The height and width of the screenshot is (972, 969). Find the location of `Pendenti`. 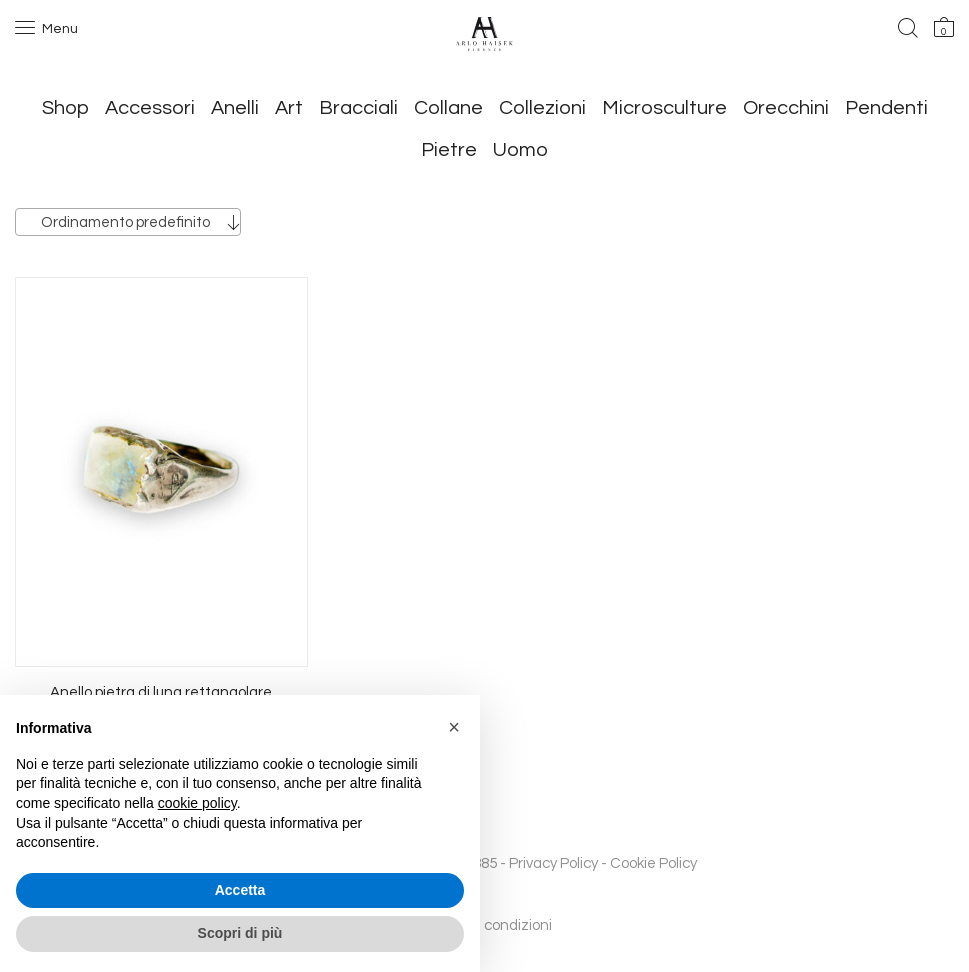

Pendenti is located at coordinates (886, 108).